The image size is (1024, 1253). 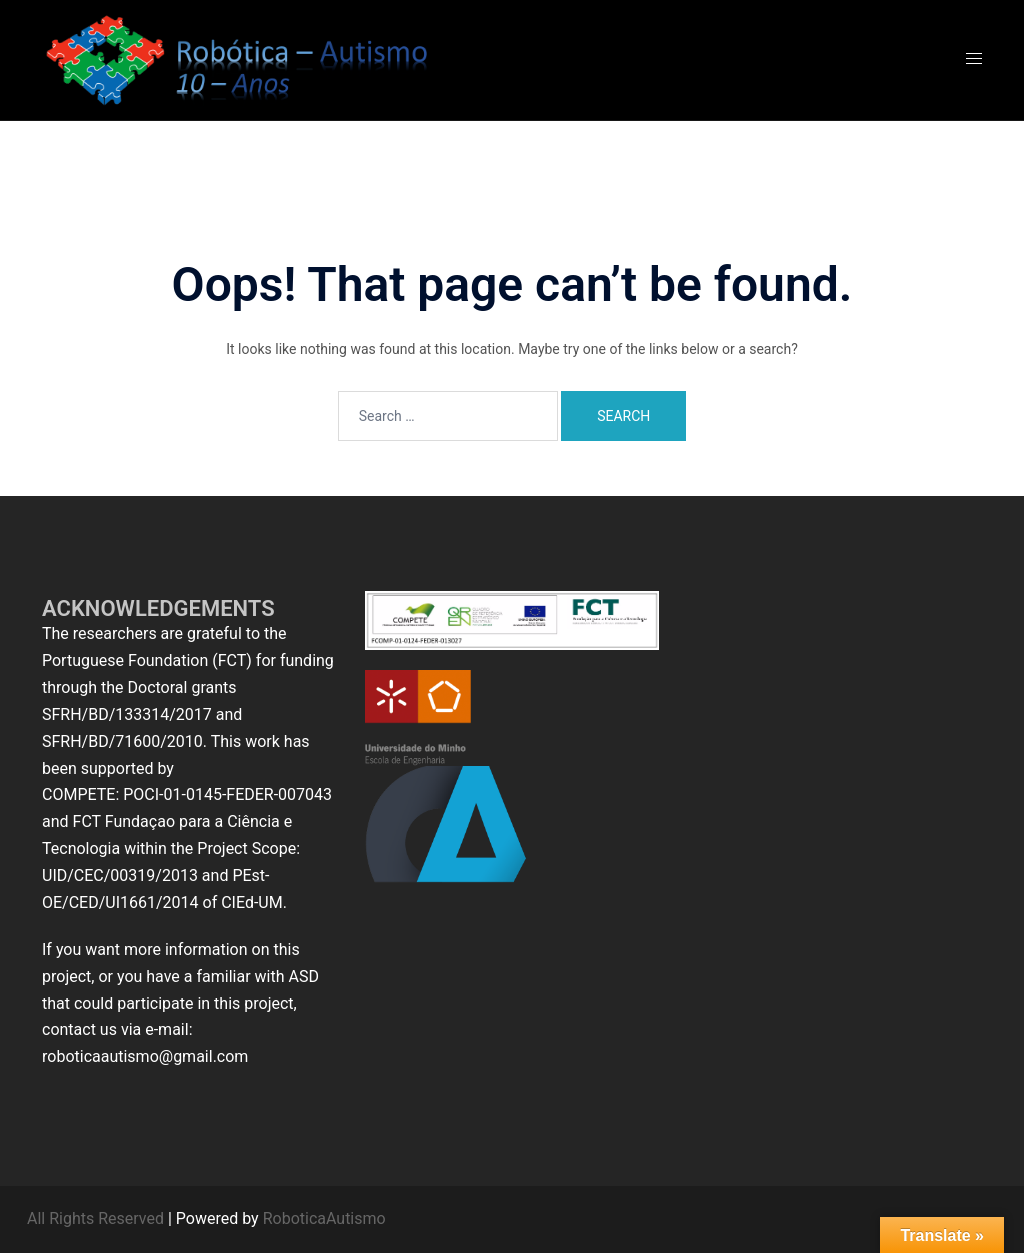 What do you see at coordinates (95, 1218) in the screenshot?
I see `All Rights Reserved` at bounding box center [95, 1218].